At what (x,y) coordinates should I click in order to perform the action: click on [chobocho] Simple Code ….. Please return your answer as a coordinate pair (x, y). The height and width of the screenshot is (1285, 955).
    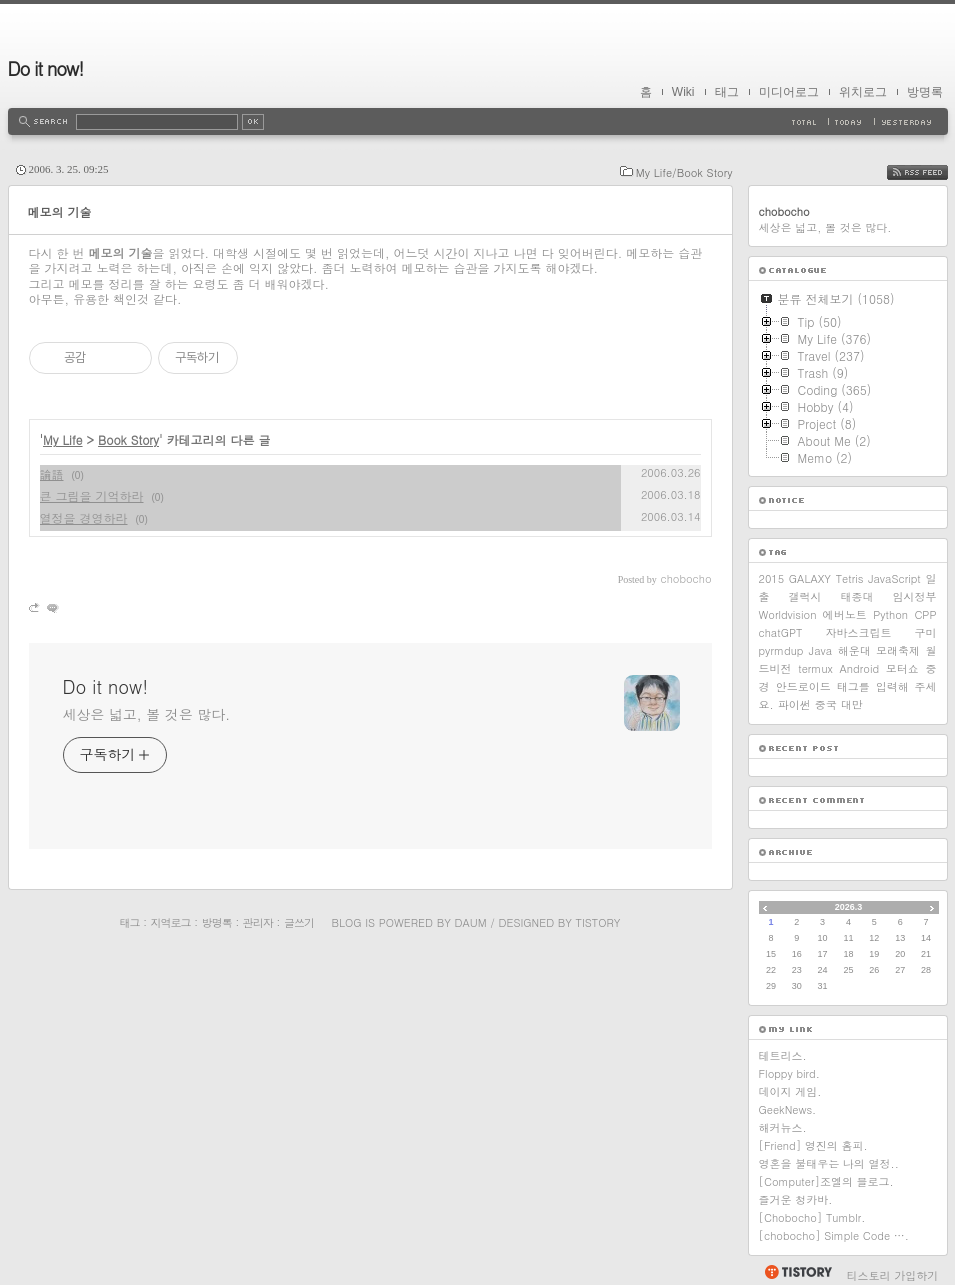
    Looking at the image, I should click on (834, 1235).